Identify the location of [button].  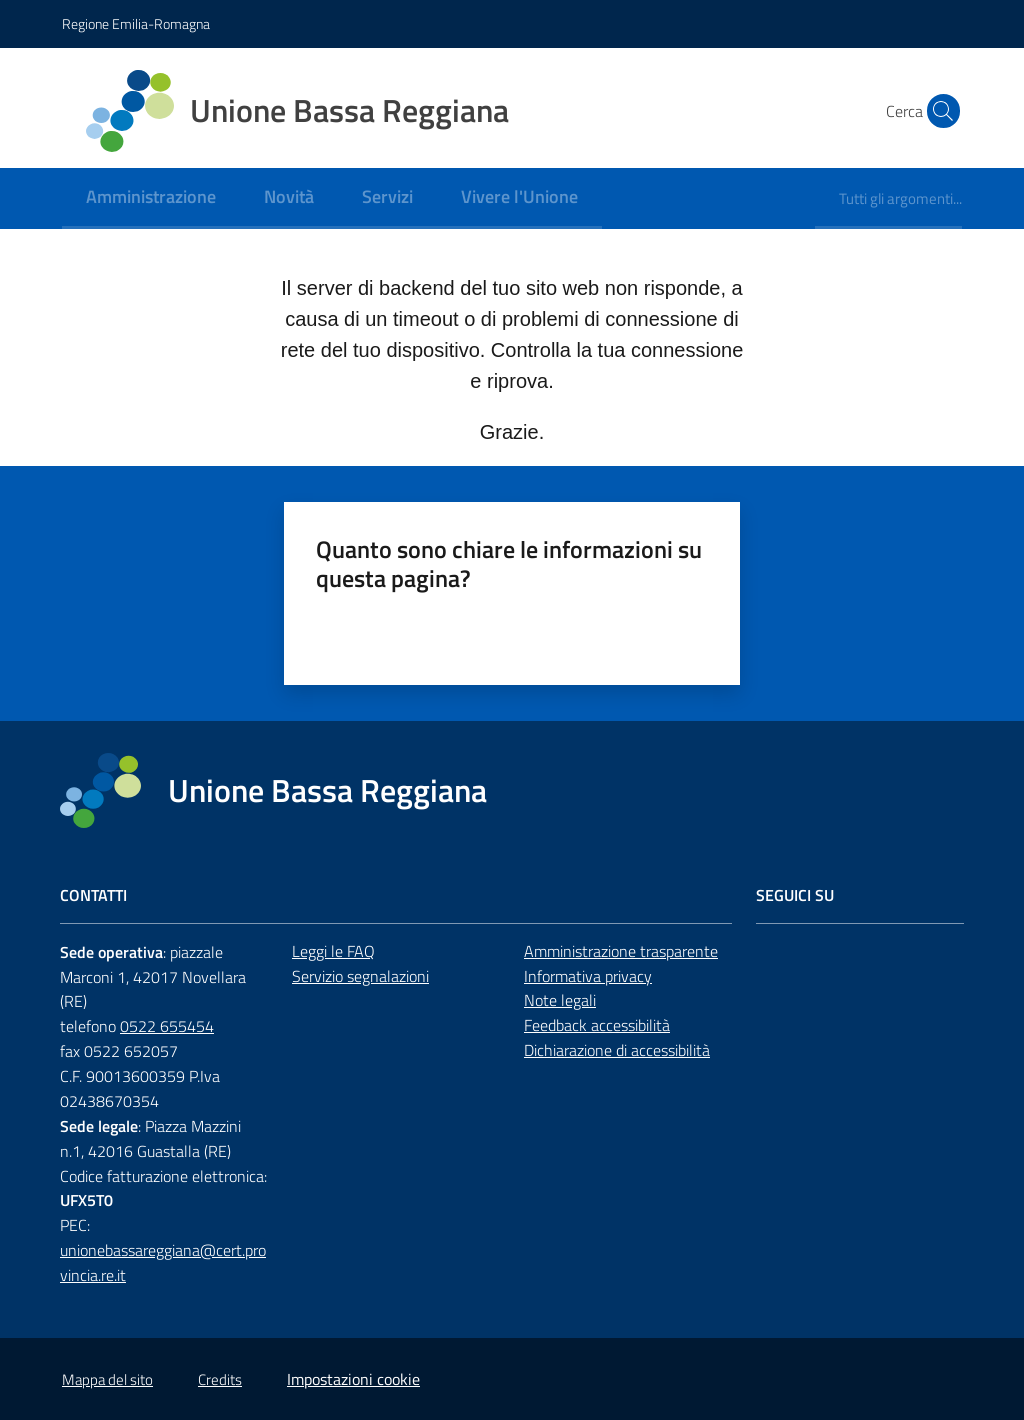
(938, 111).